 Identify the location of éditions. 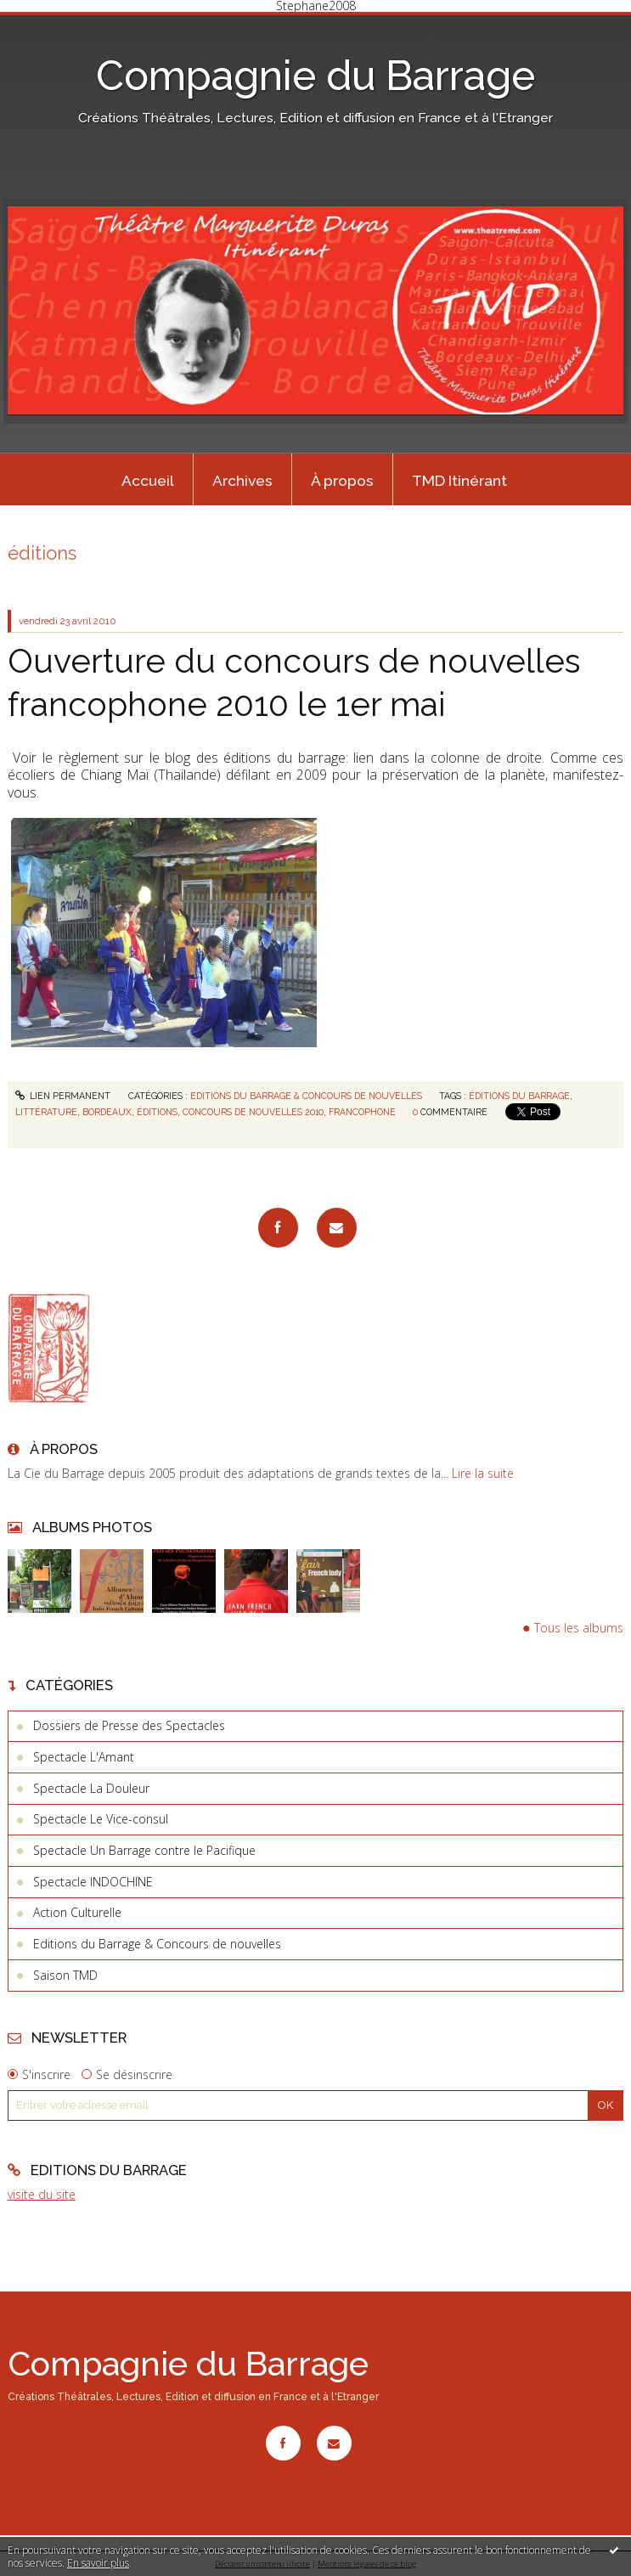
(157, 1112).